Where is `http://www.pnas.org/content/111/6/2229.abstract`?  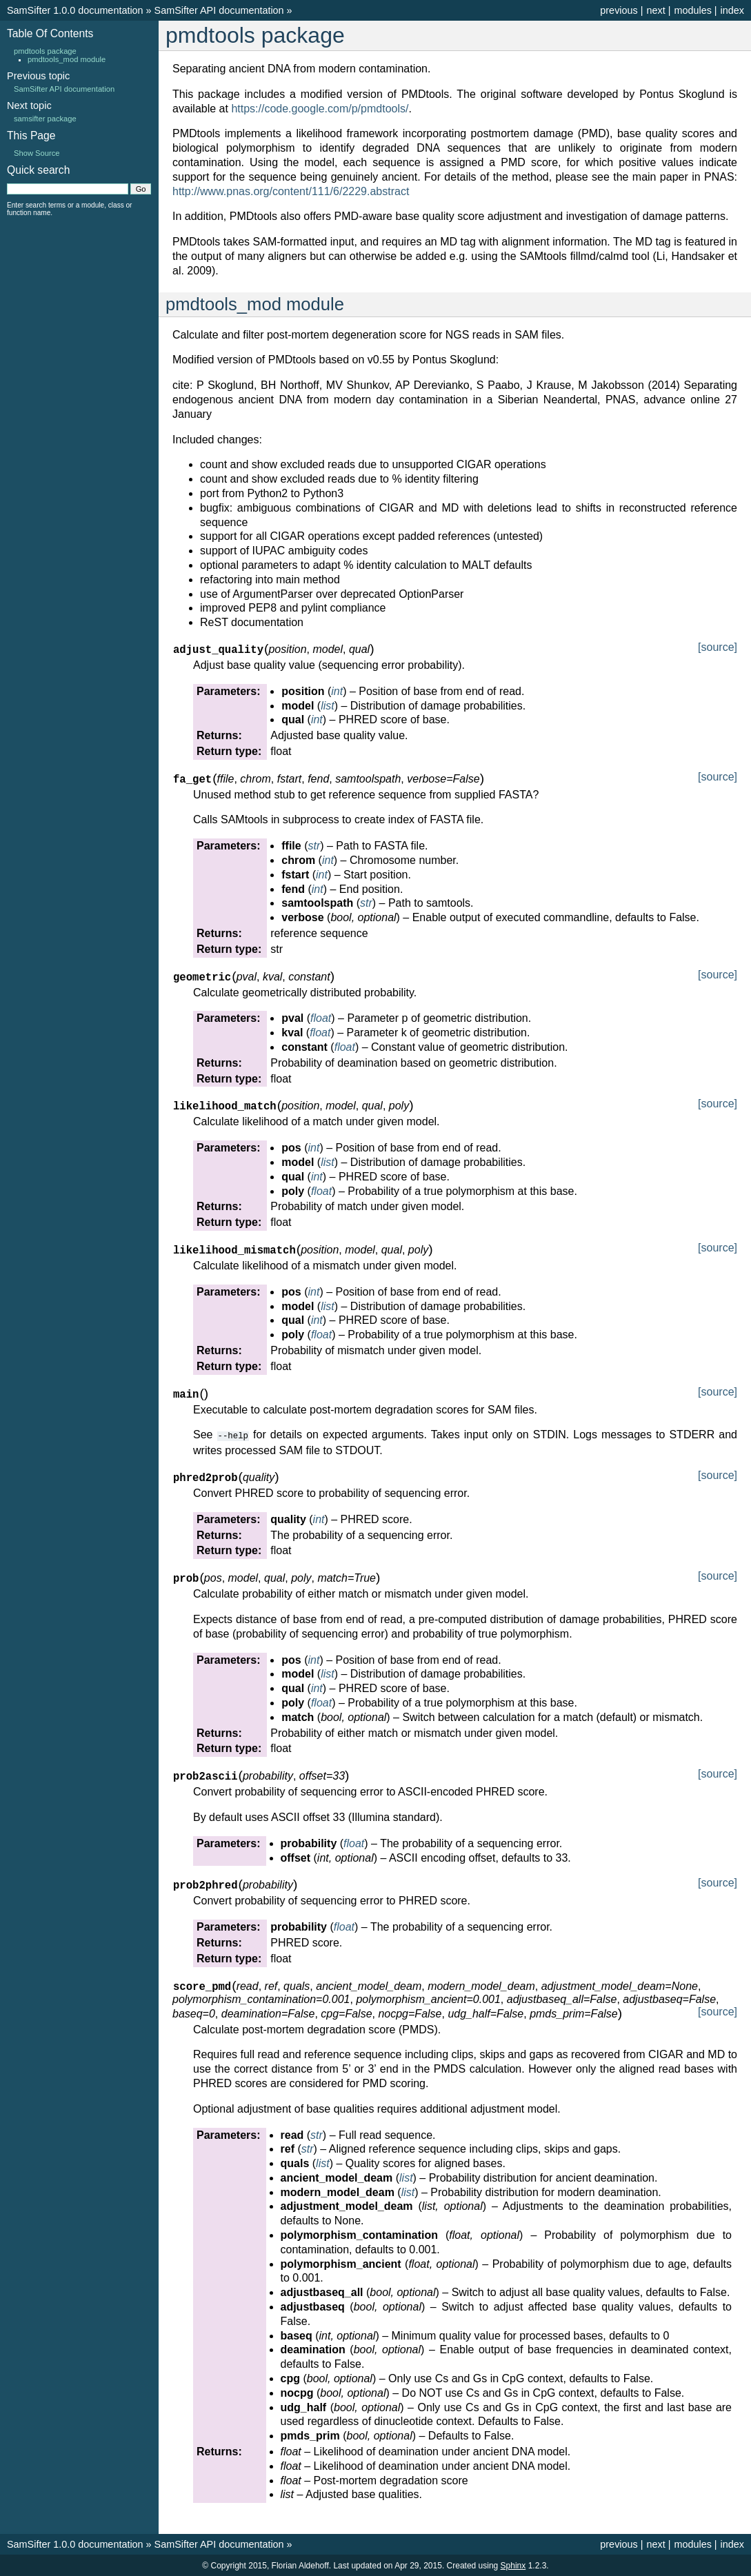
http://www.pnas.org/content/111/6/2229.abstract is located at coordinates (290, 191).